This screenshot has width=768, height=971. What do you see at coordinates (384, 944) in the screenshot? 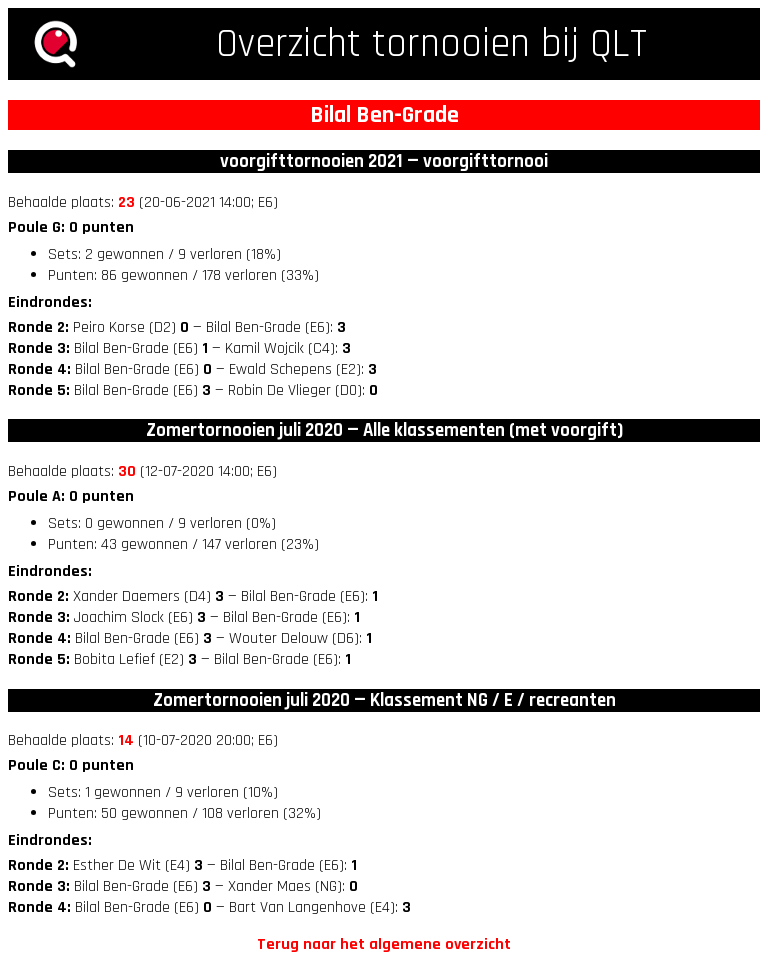
I see `Terug naar het algemene overzicht` at bounding box center [384, 944].